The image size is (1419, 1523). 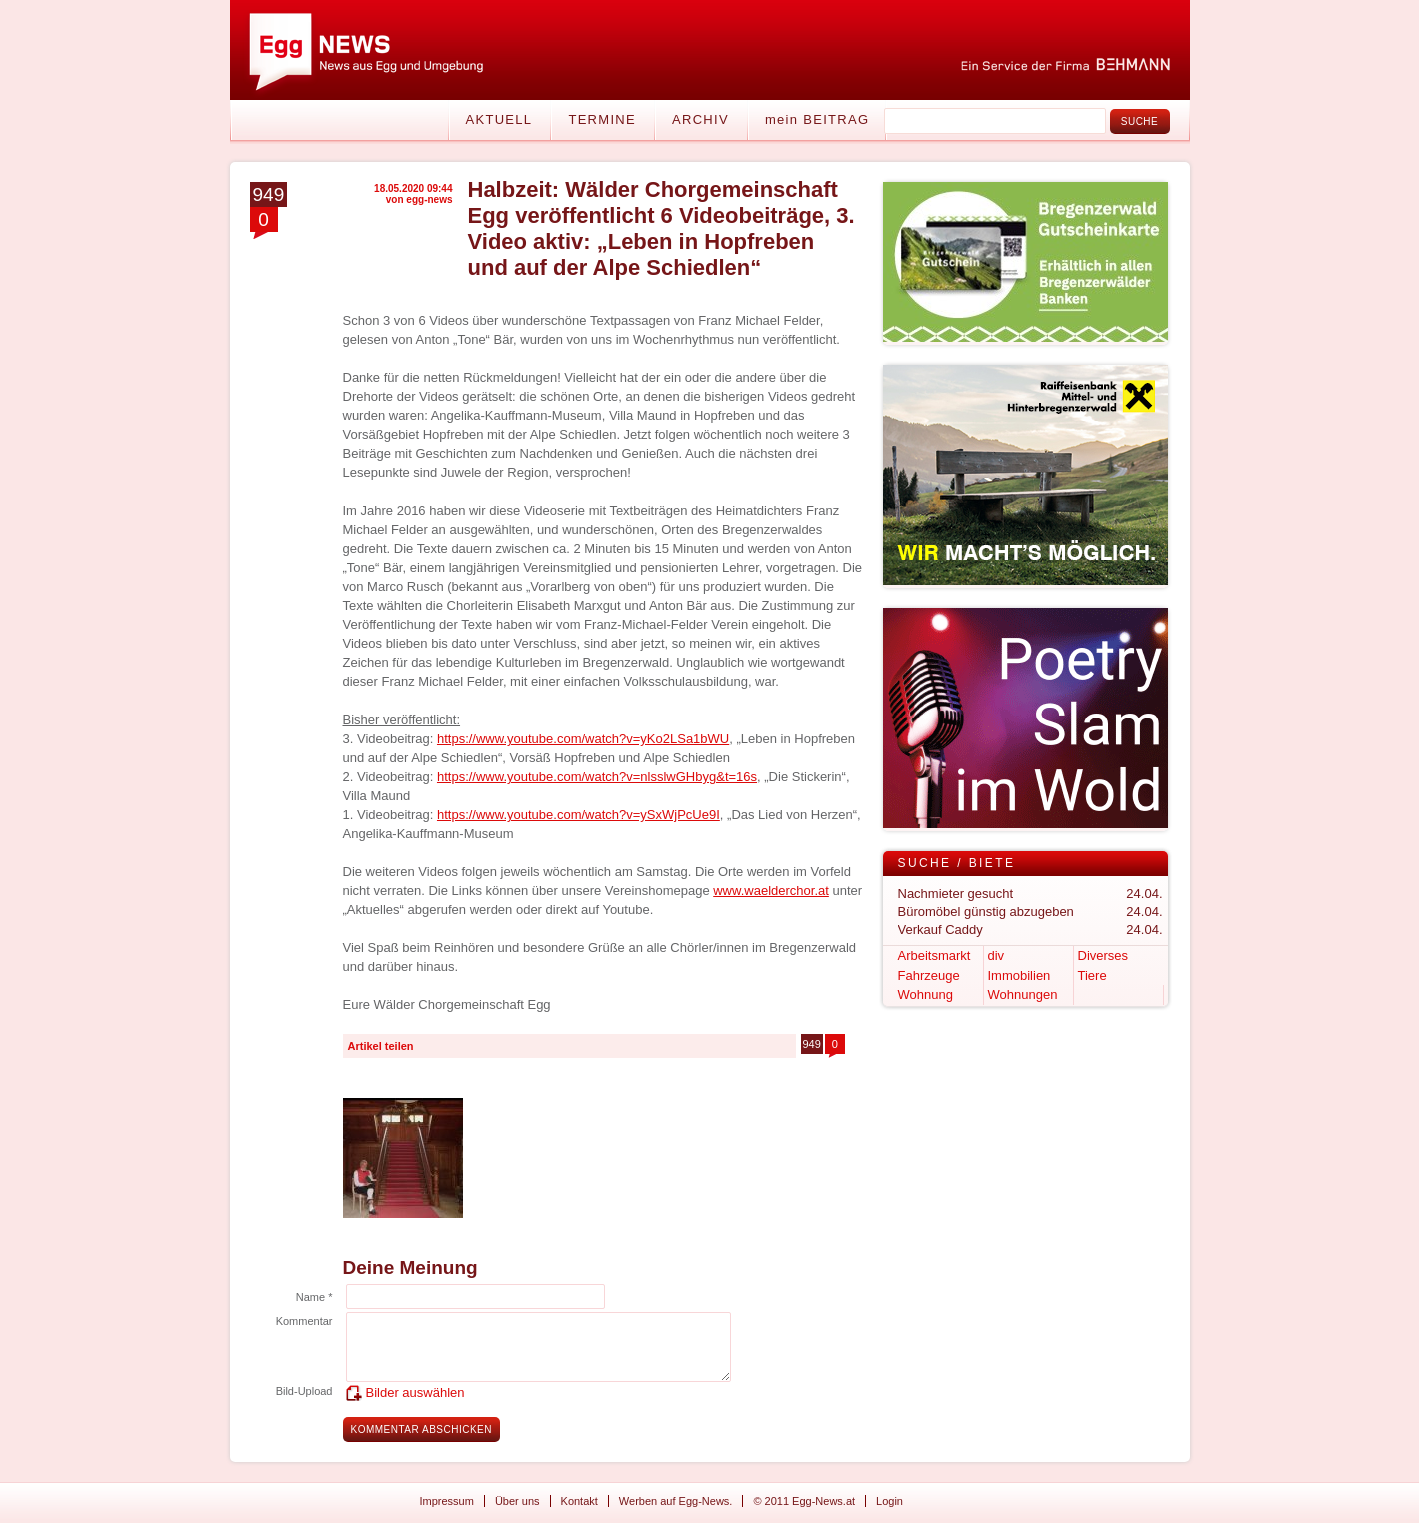 What do you see at coordinates (1092, 975) in the screenshot?
I see `Tiere` at bounding box center [1092, 975].